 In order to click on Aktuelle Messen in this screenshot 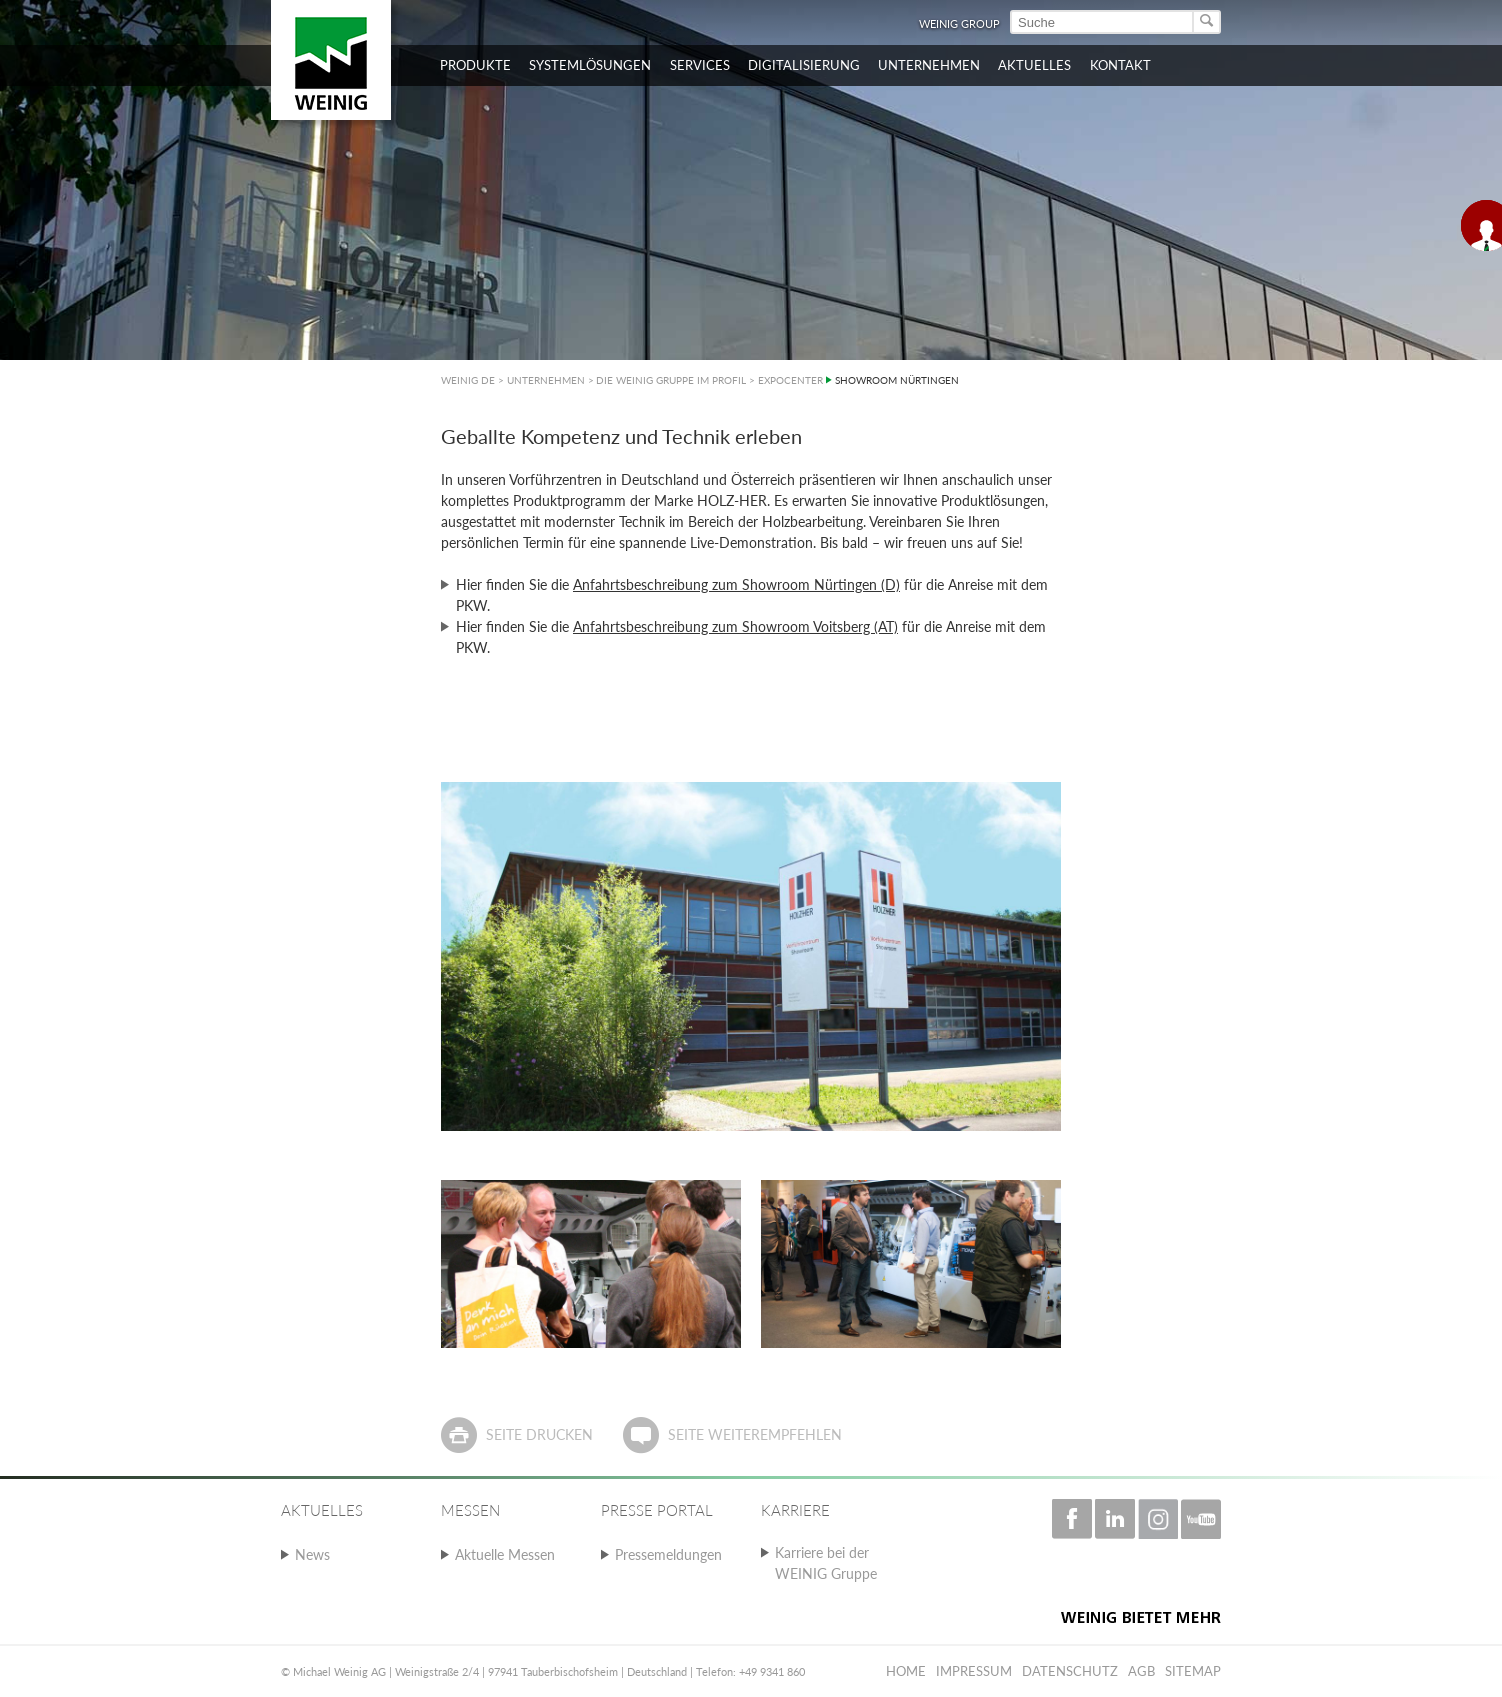, I will do `click(505, 1554)`.